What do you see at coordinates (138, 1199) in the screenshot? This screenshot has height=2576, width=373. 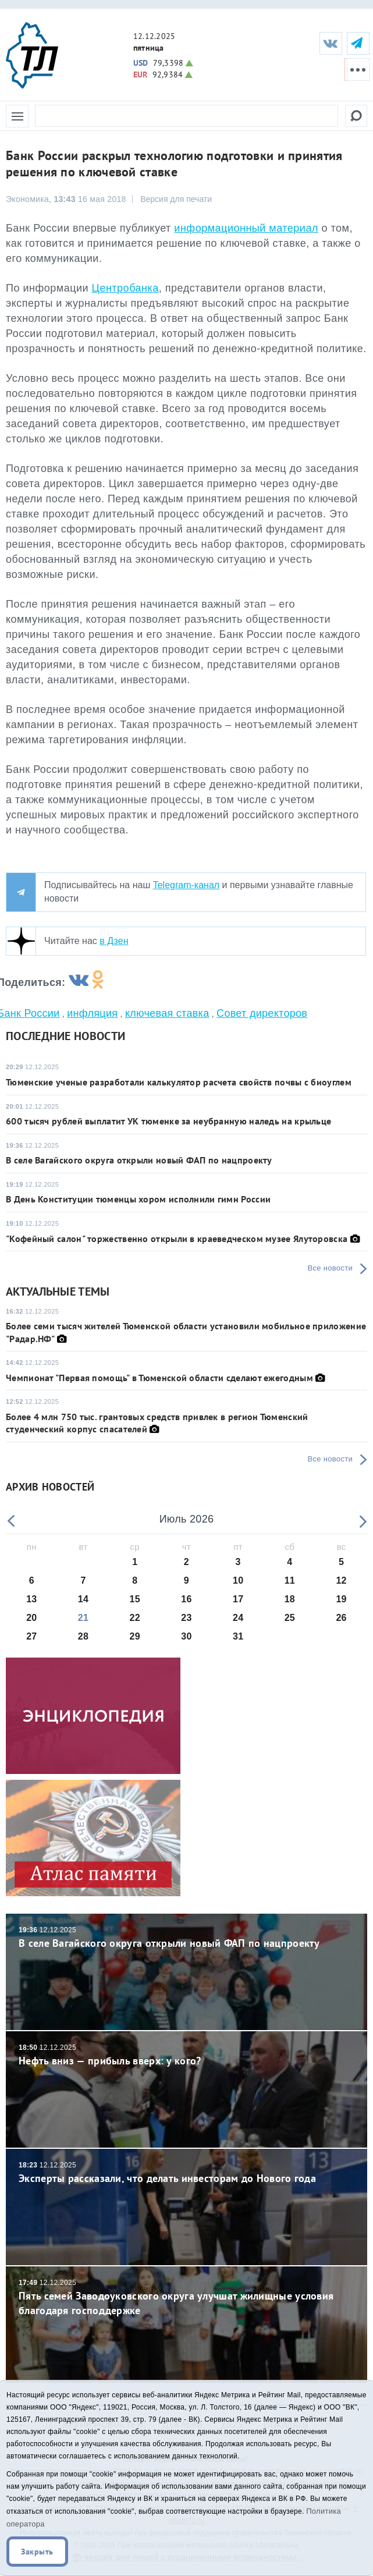 I see `В День Конституции тюменцы хором исполнили гимн России` at bounding box center [138, 1199].